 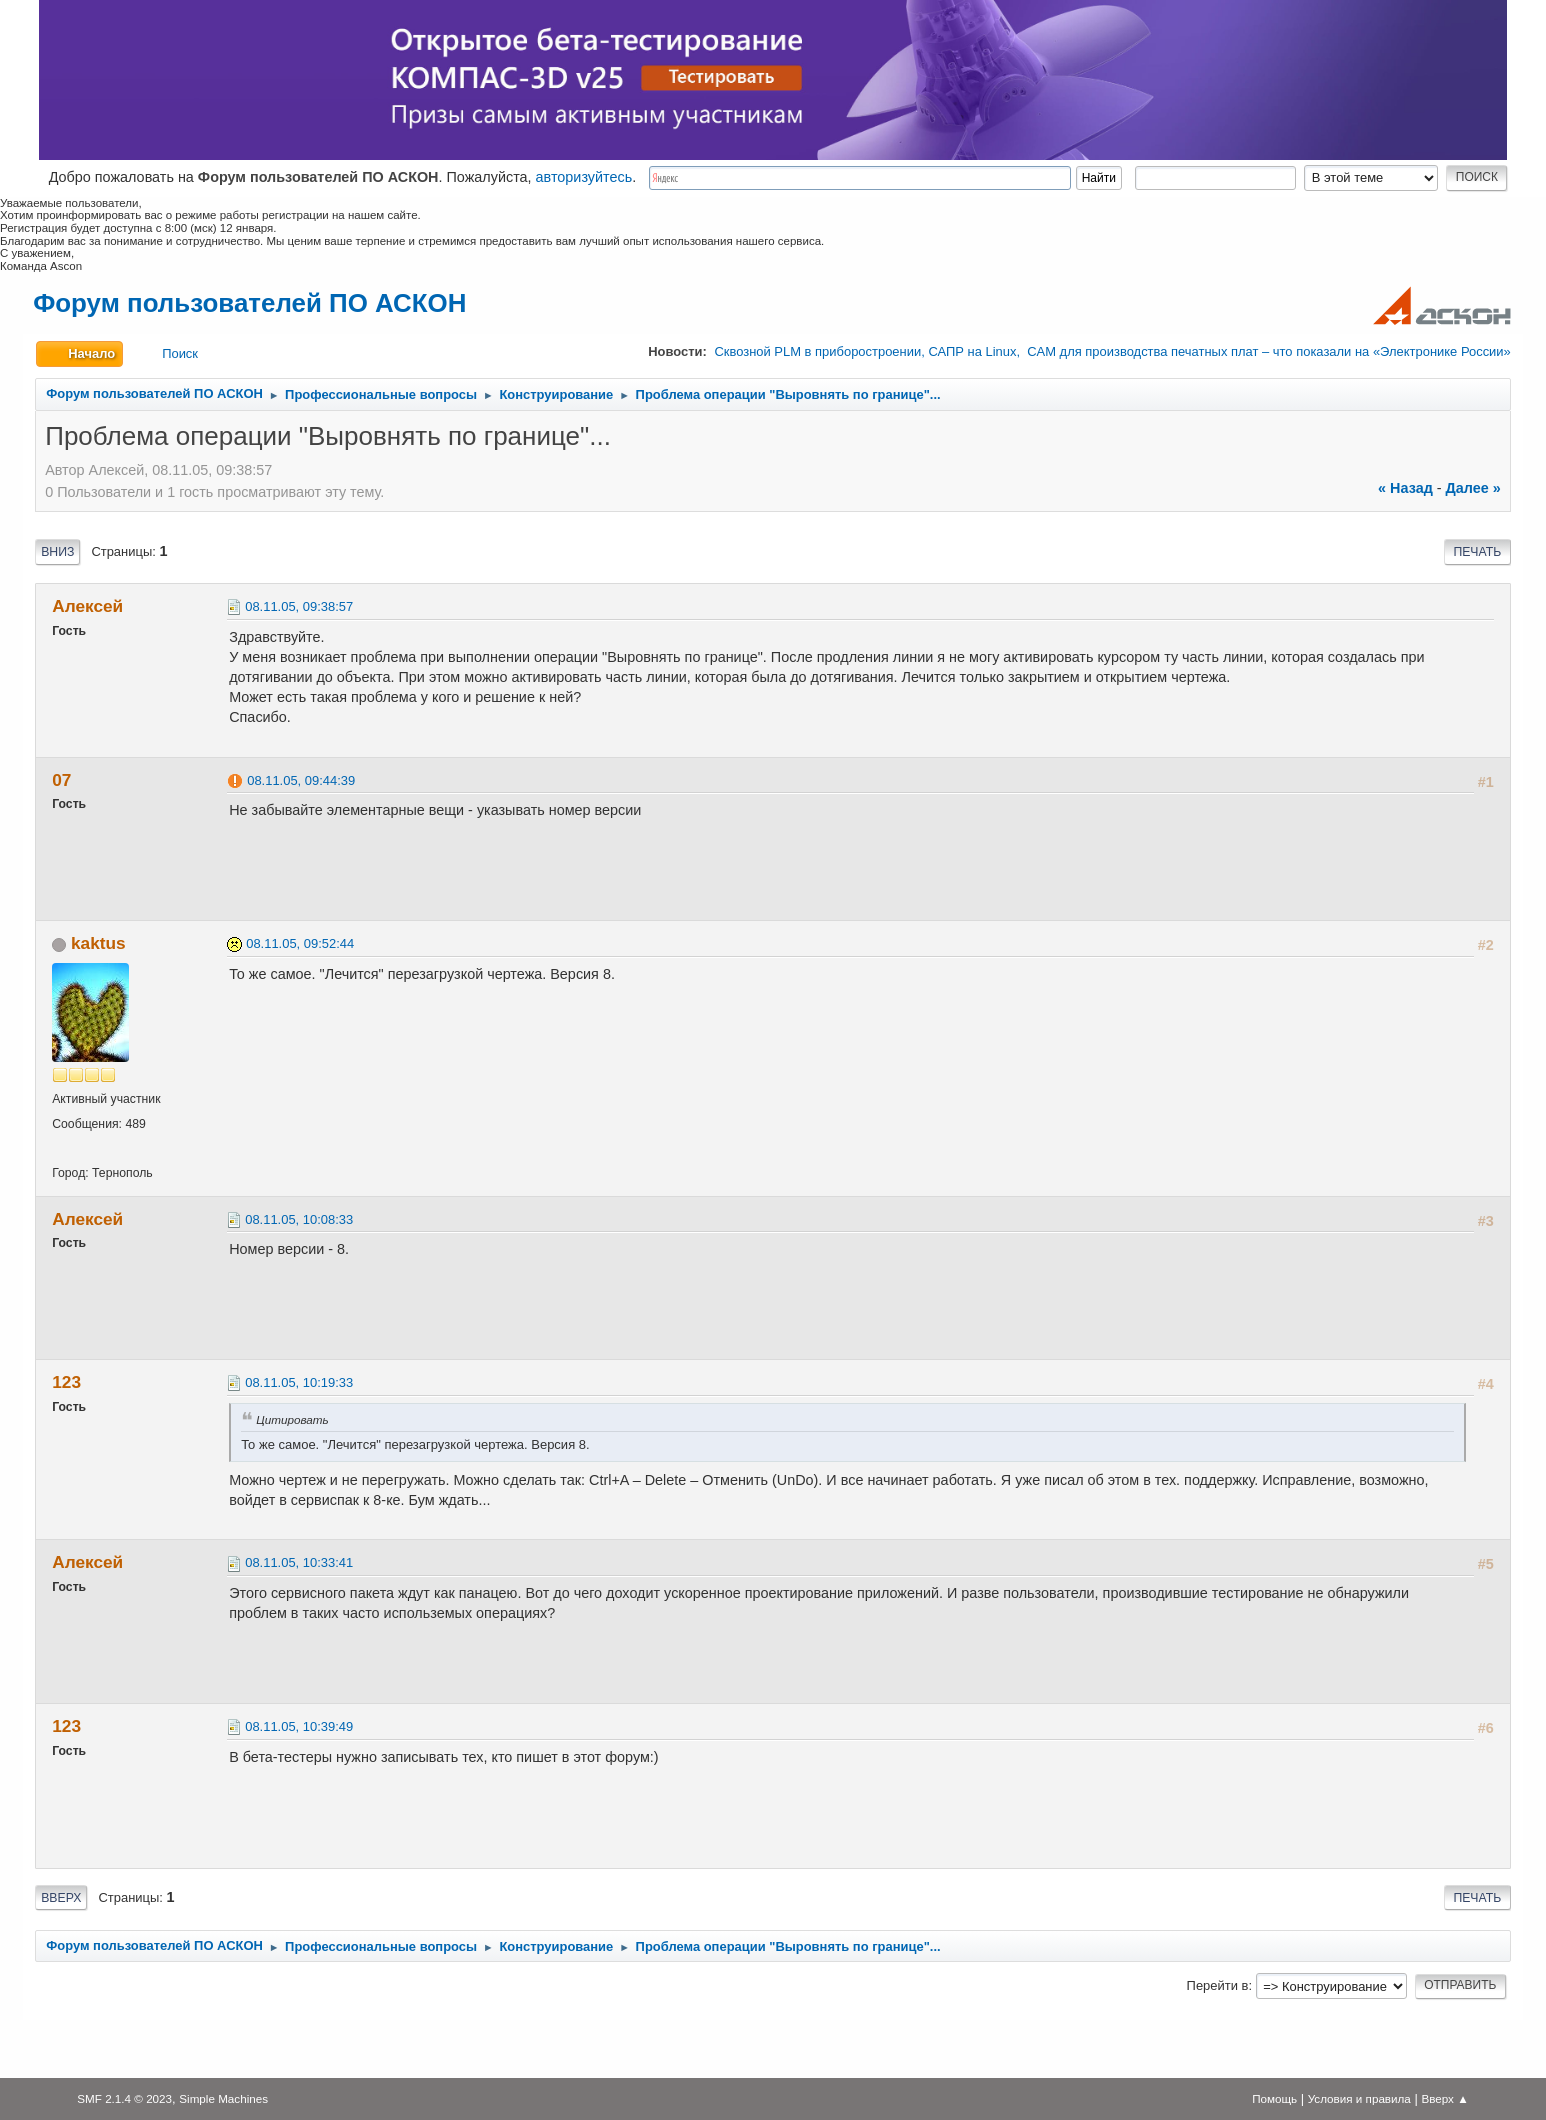 I want to click on Вверх, so click(x=61, y=1898).